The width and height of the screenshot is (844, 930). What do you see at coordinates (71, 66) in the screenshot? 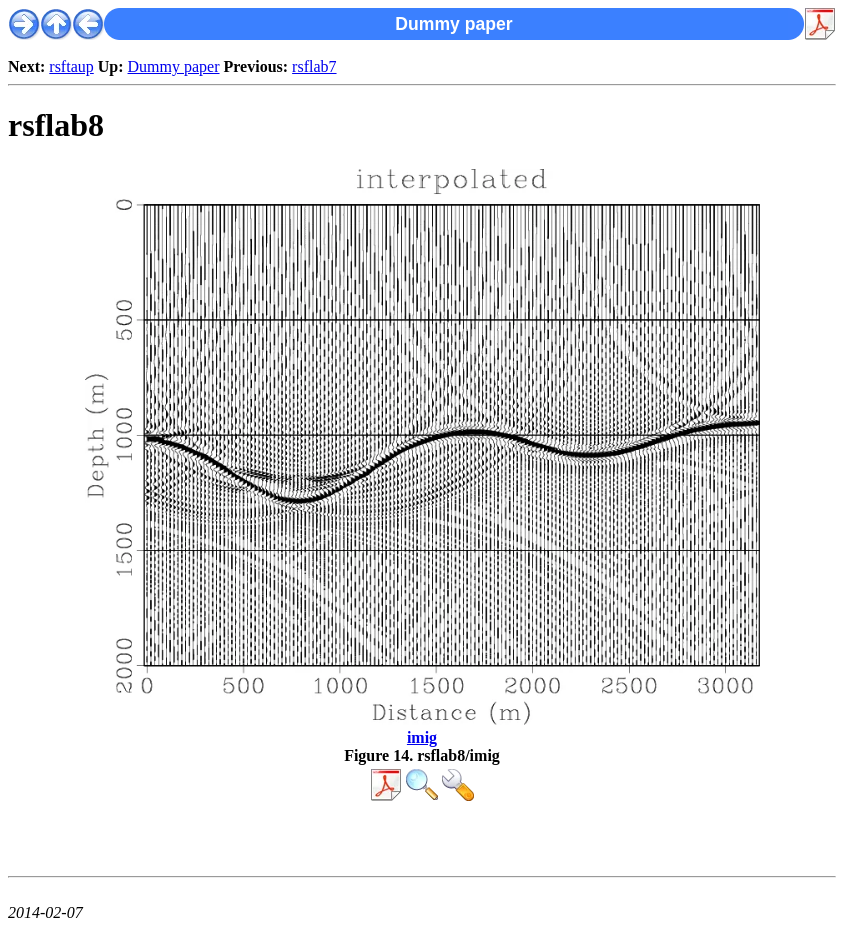
I see `rsftaup` at bounding box center [71, 66].